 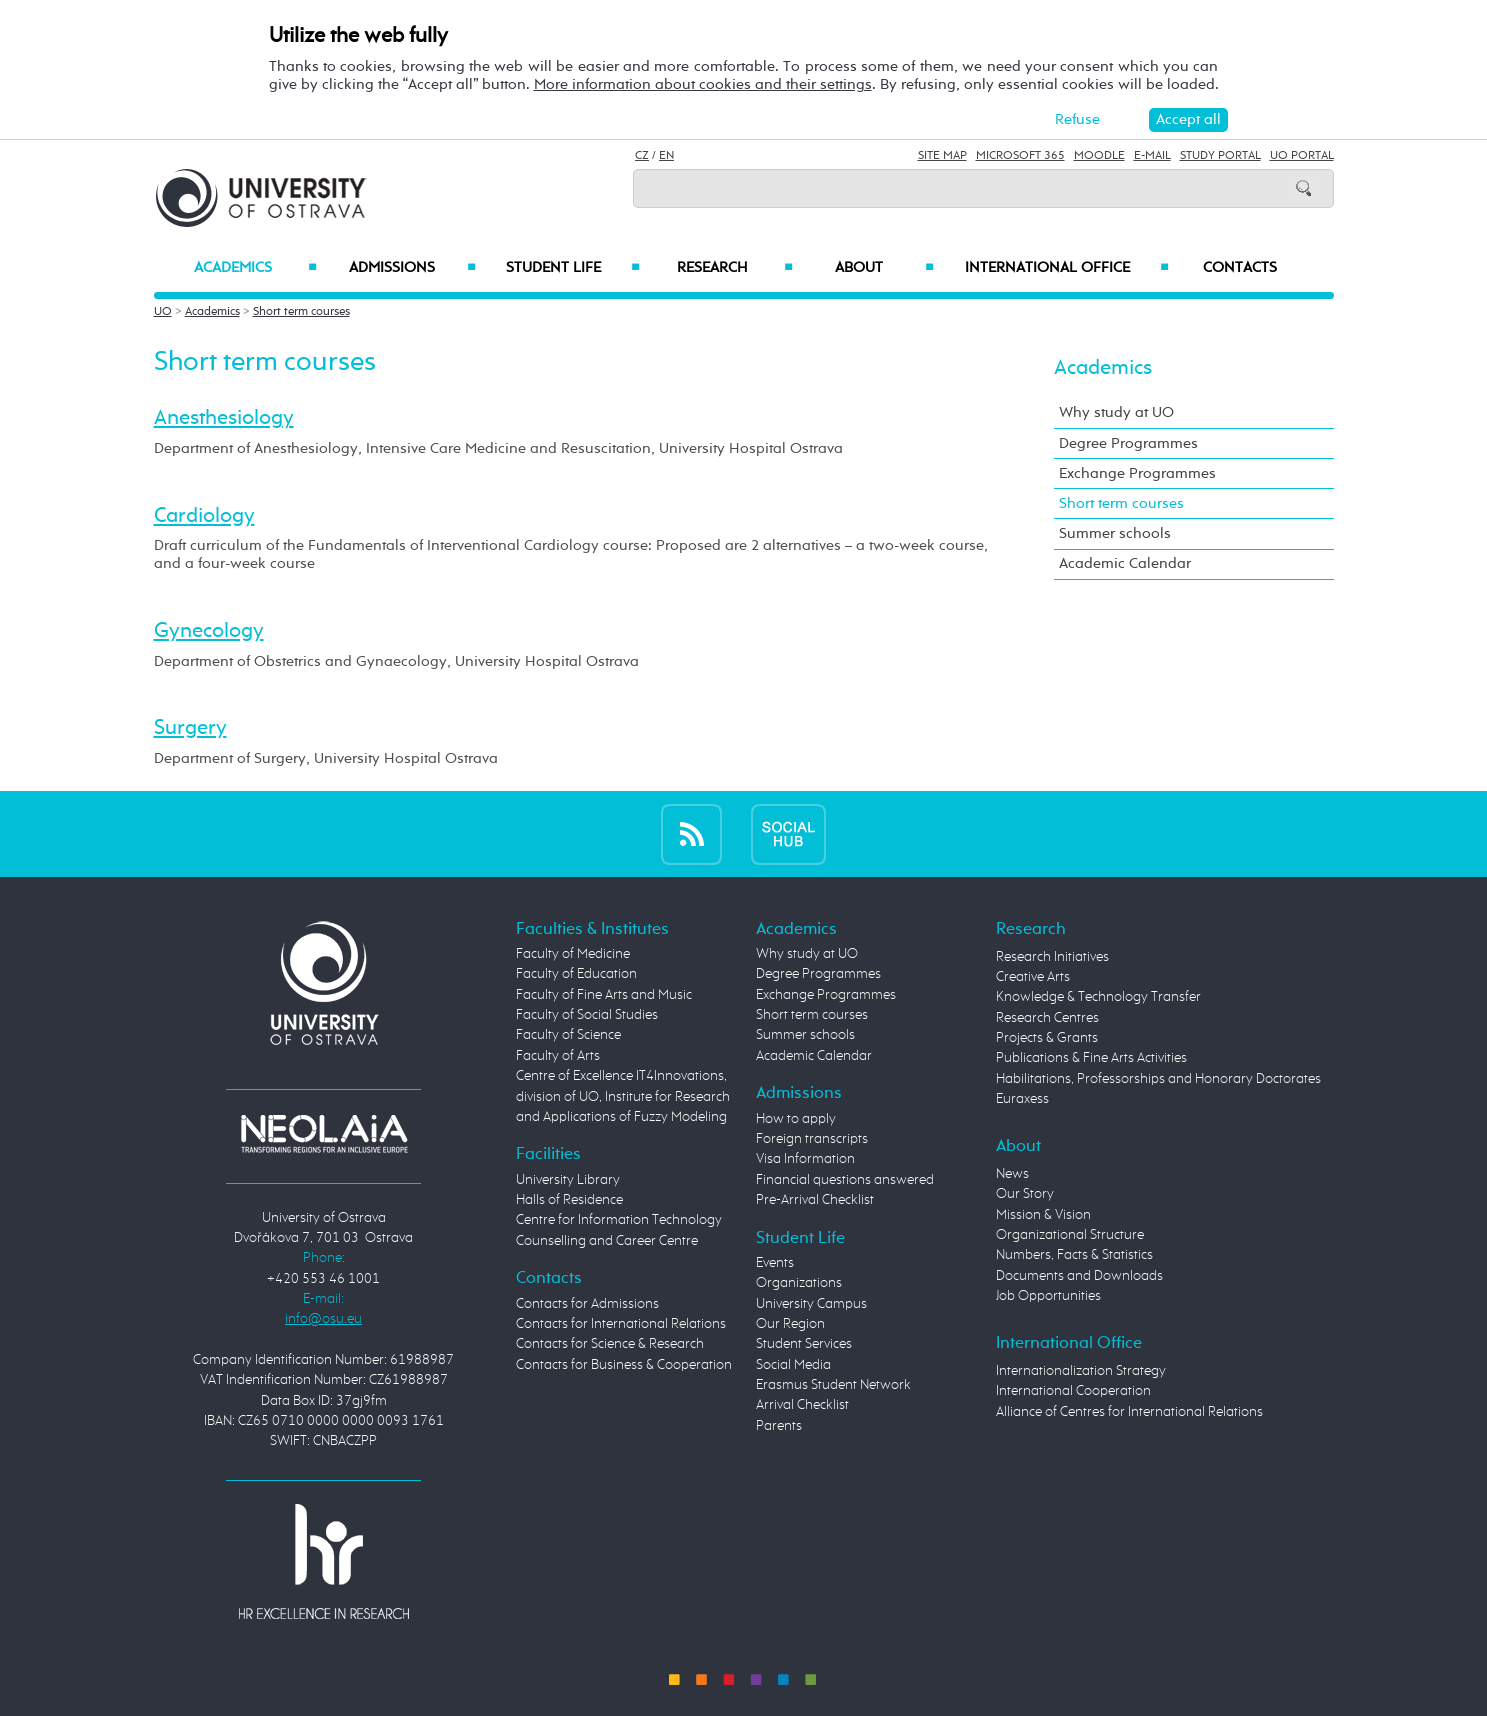 I want to click on Parents, so click(x=779, y=1426).